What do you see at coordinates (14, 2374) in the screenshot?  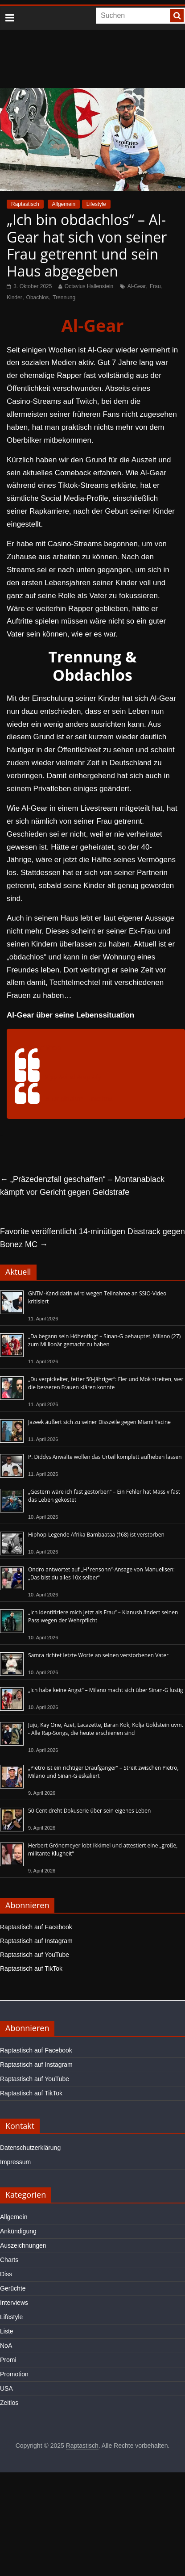 I see `Promotion` at bounding box center [14, 2374].